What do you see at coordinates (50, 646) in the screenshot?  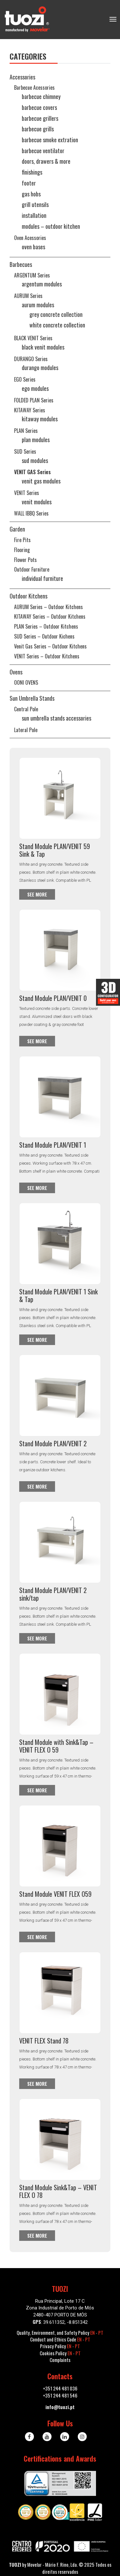 I see `Venit Gas series – Outdoor Kitchens` at bounding box center [50, 646].